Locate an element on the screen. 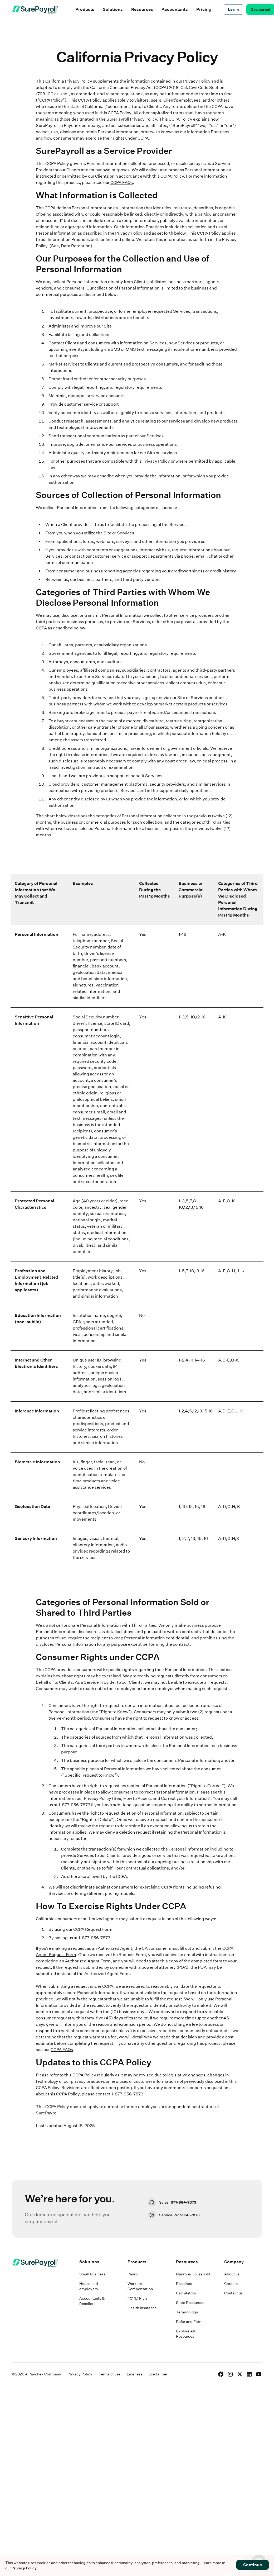 The image size is (274, 2576). Privacy Policy is located at coordinates (197, 81).